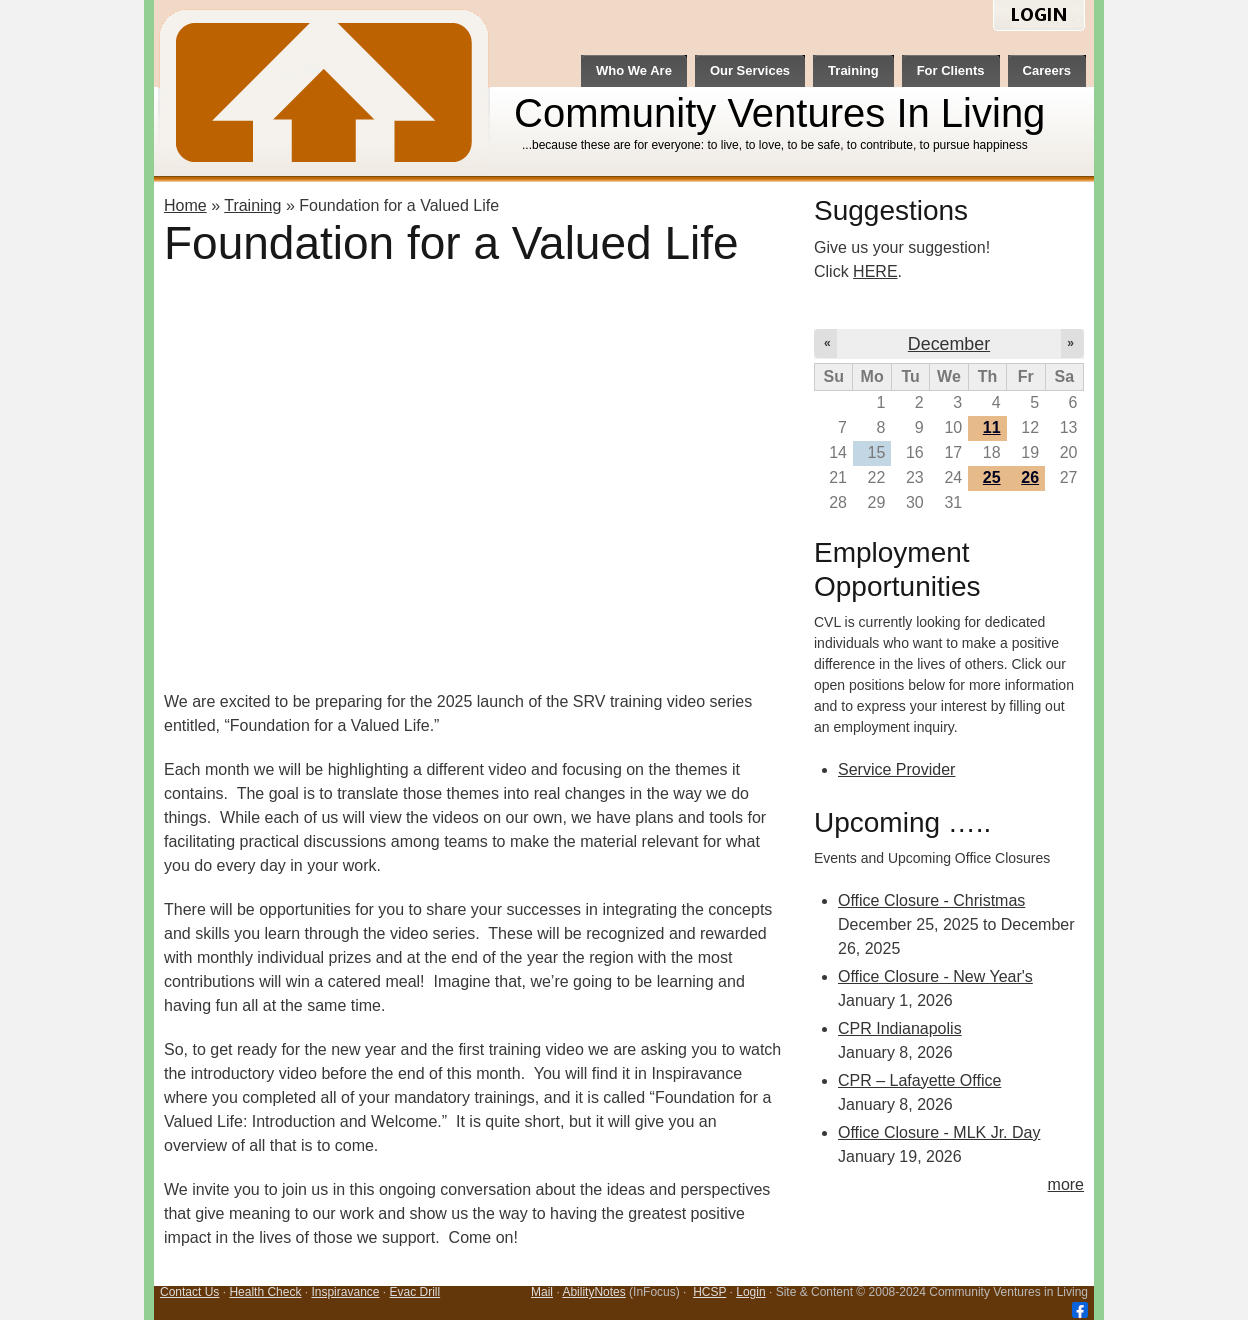 This screenshot has width=1248, height=1320. Describe the element at coordinates (542, 1292) in the screenshot. I see `Mail` at that location.